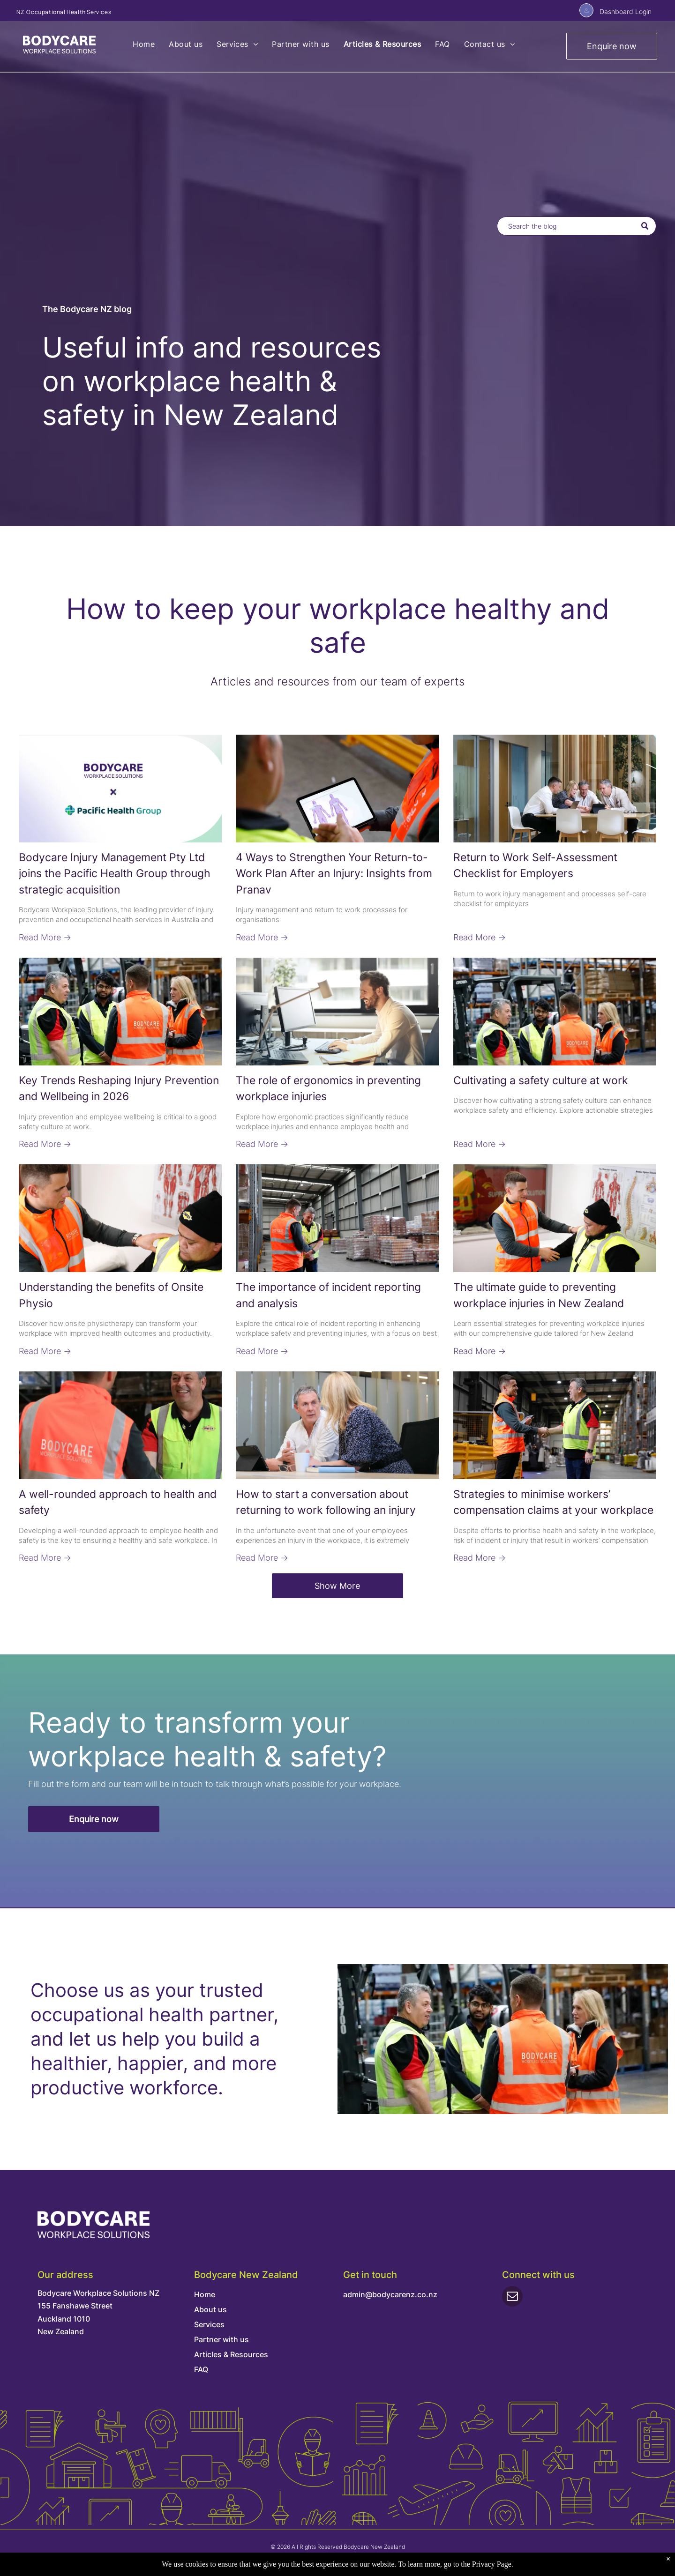 Image resolution: width=675 pixels, height=2576 pixels. I want to click on Understanding the benefits of Onsite Physio, so click(111, 1295).